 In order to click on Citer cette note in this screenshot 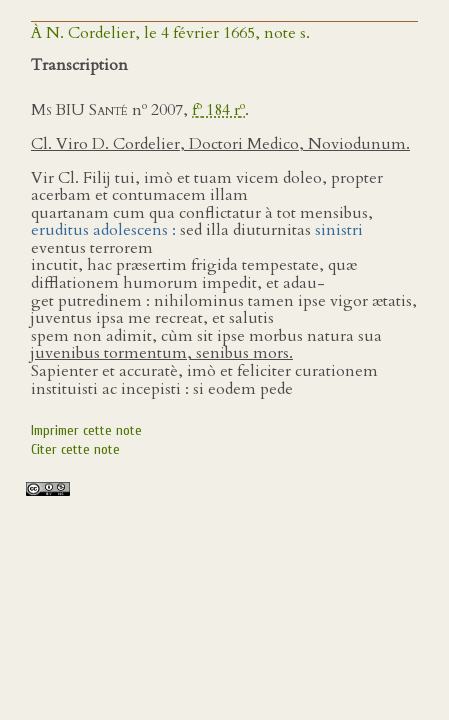, I will do `click(75, 449)`.